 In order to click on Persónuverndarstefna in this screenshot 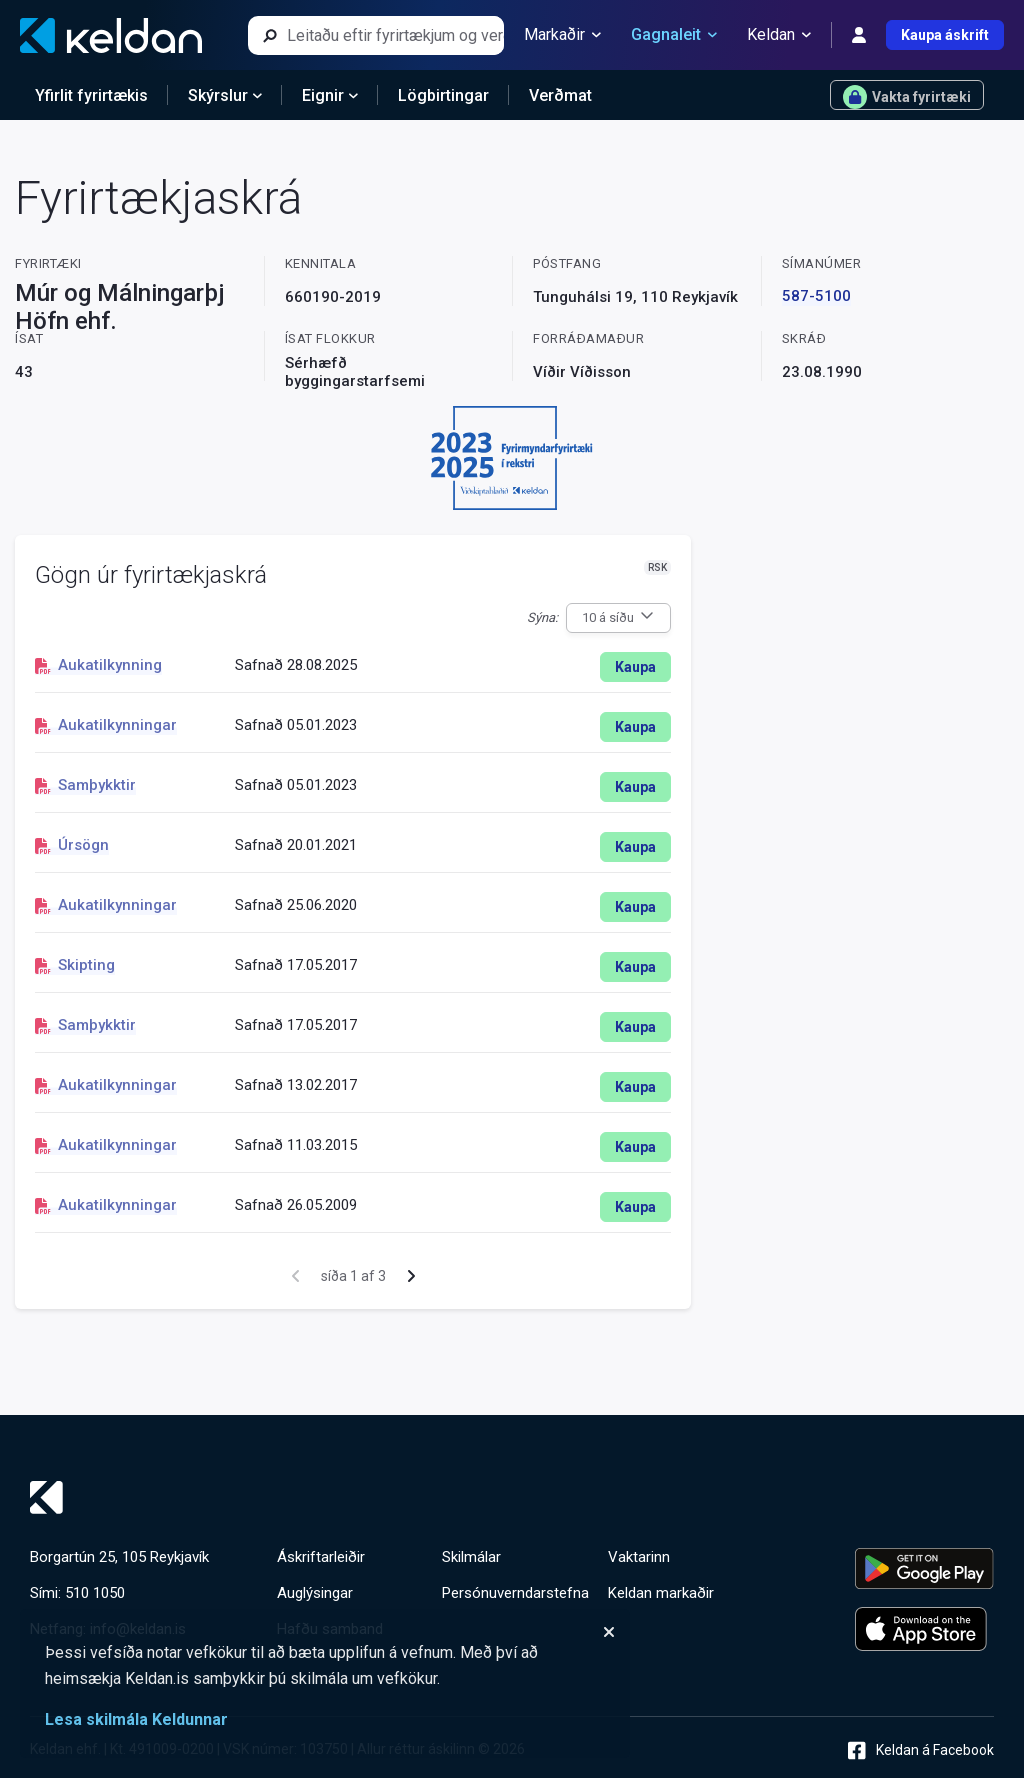, I will do `click(515, 1593)`.